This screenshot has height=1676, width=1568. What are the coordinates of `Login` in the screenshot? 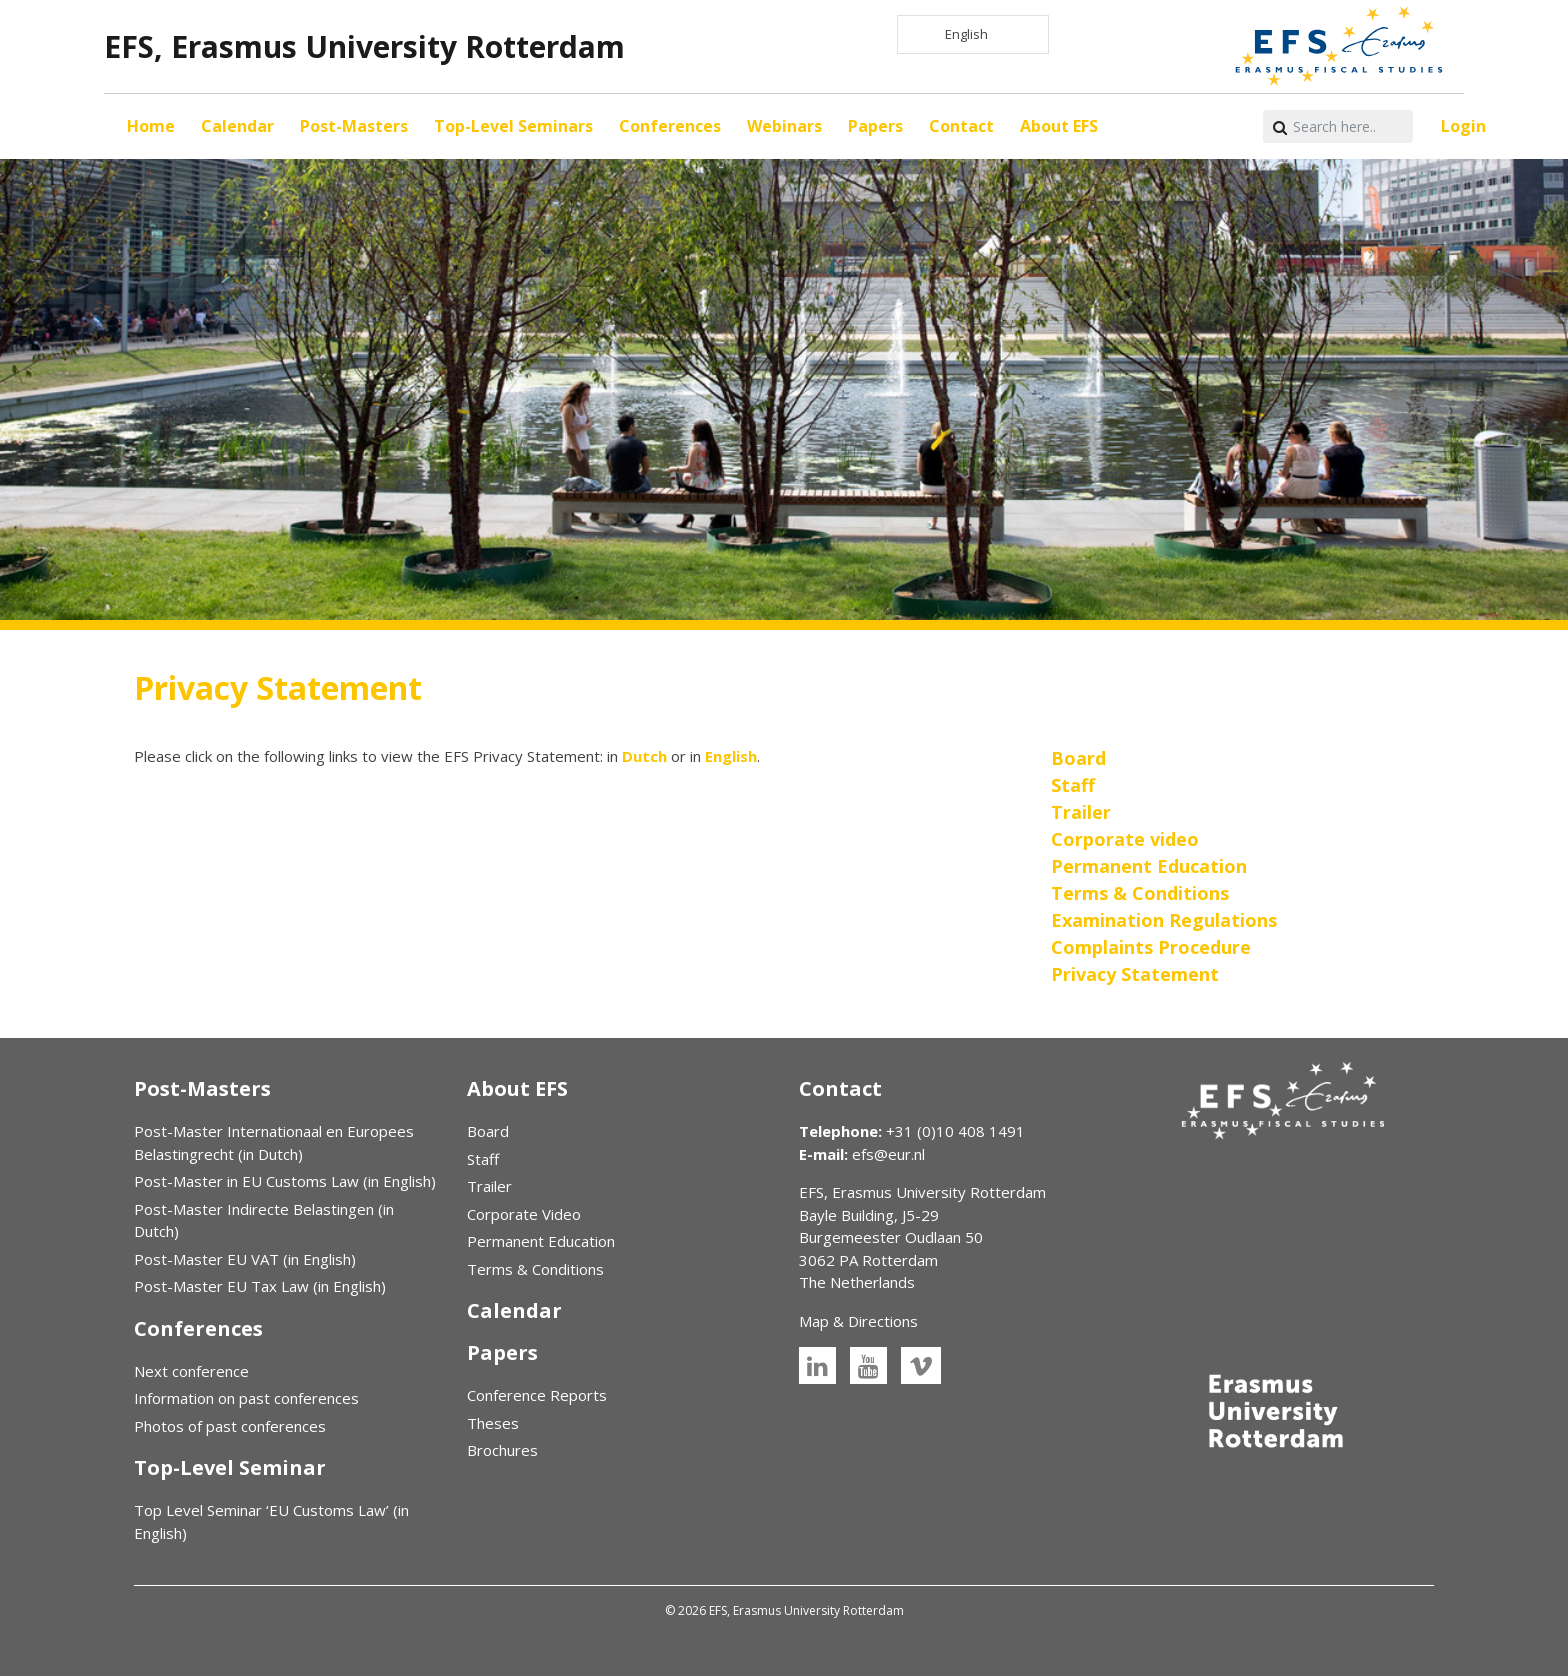 It's located at (1463, 126).